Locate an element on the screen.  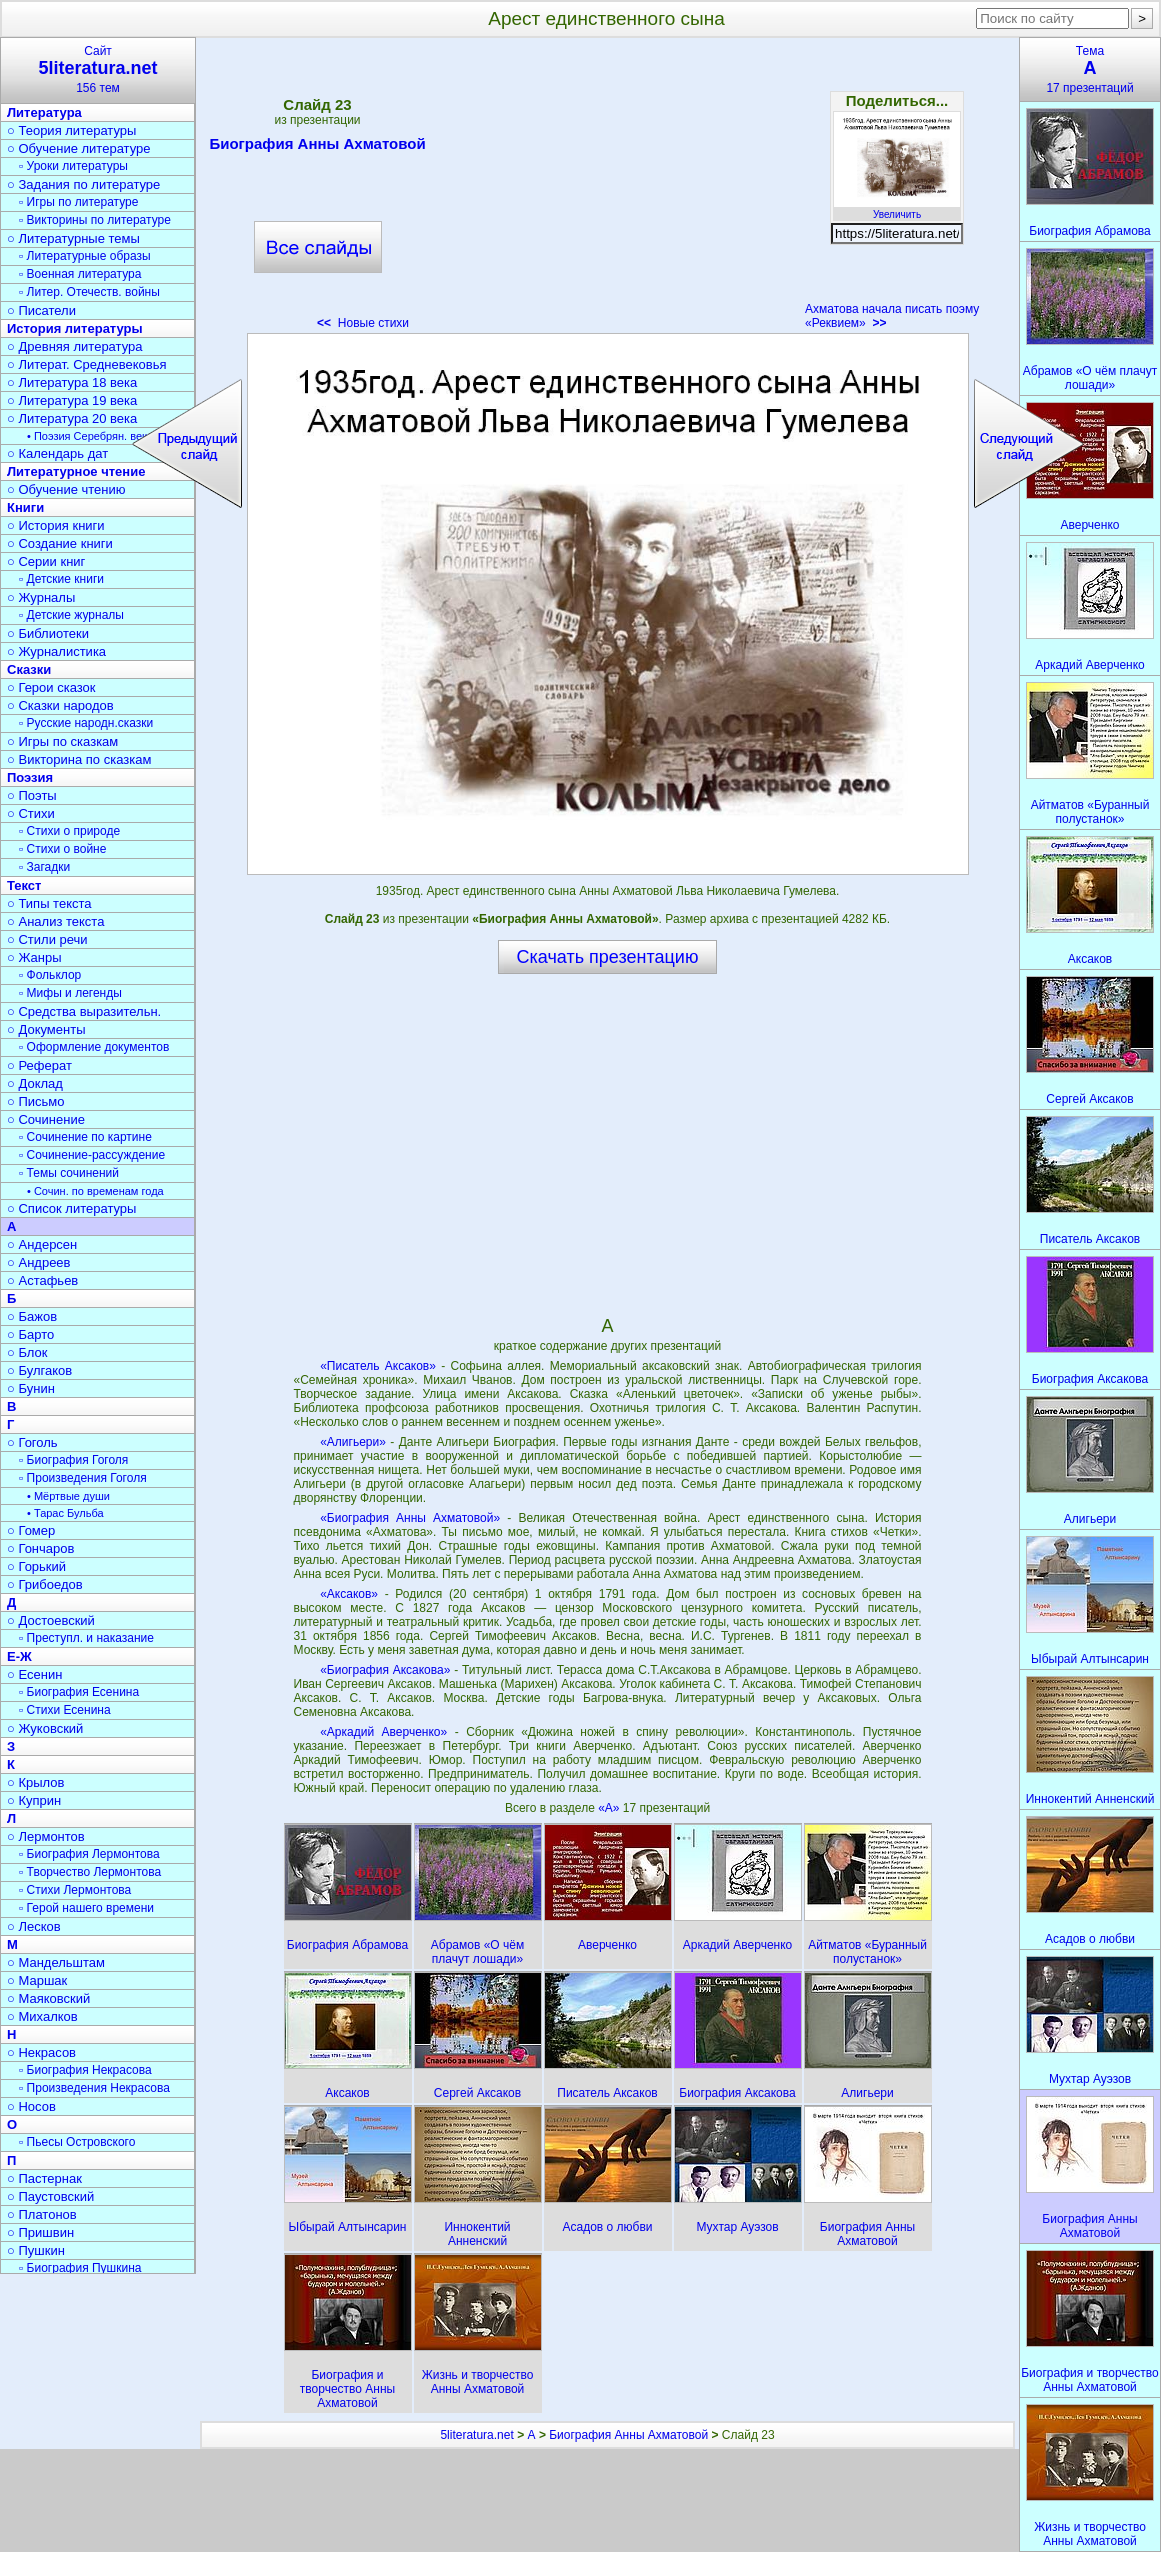
• Поэзия Серебрян. века is located at coordinates (90, 436).